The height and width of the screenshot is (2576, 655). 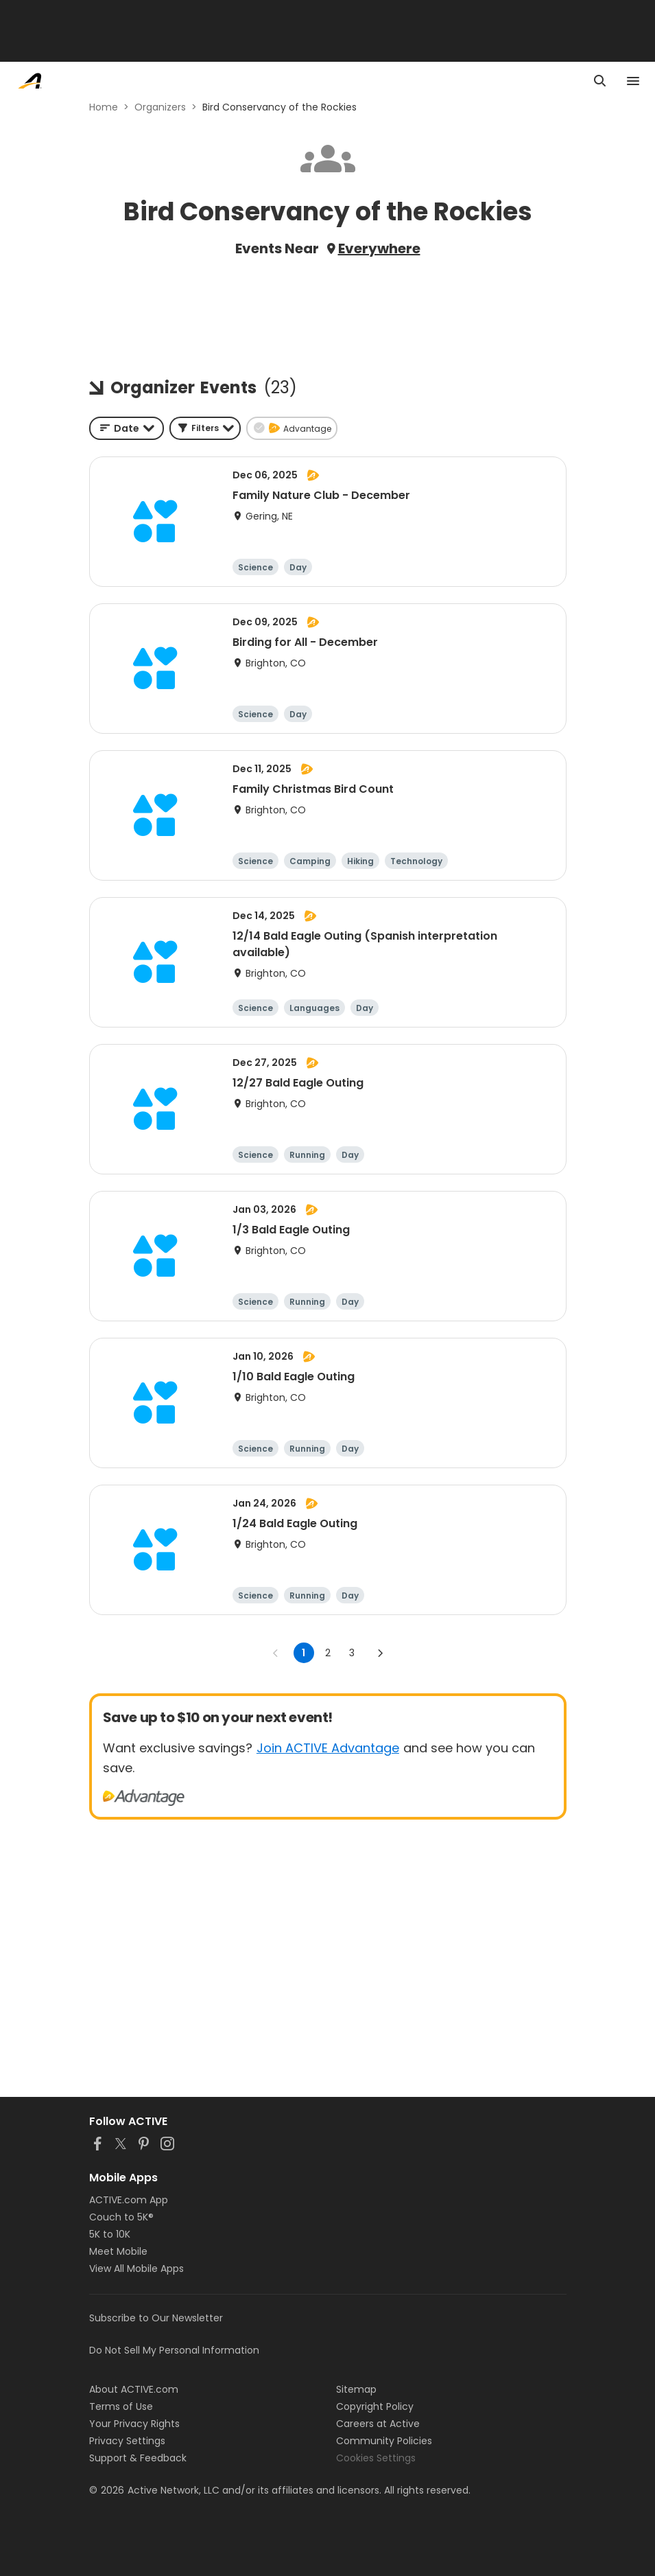 What do you see at coordinates (328, 1653) in the screenshot?
I see `2 [Go to page 2]` at bounding box center [328, 1653].